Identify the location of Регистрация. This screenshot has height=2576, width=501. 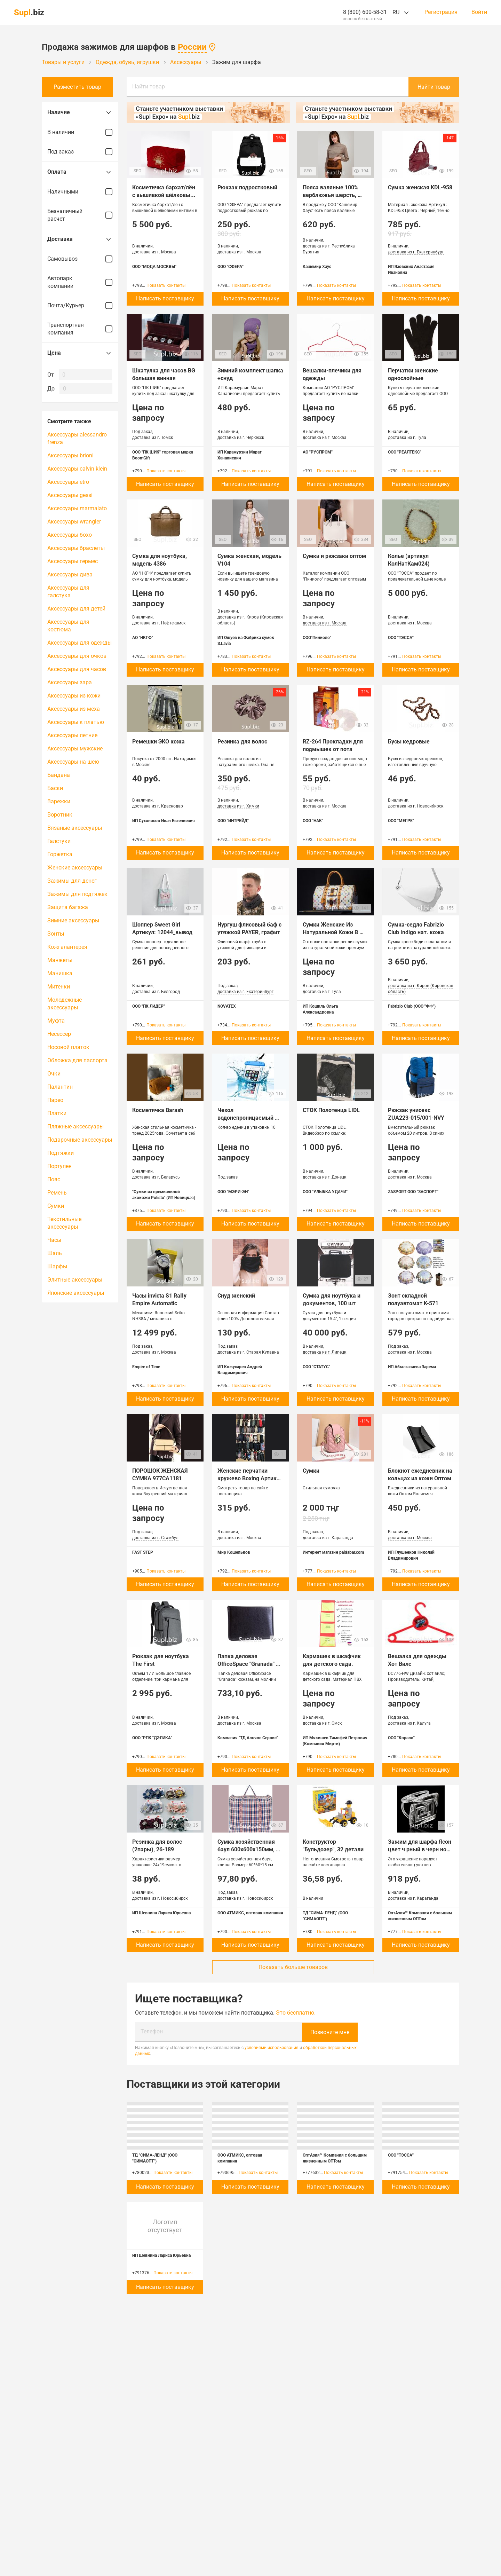
(441, 12).